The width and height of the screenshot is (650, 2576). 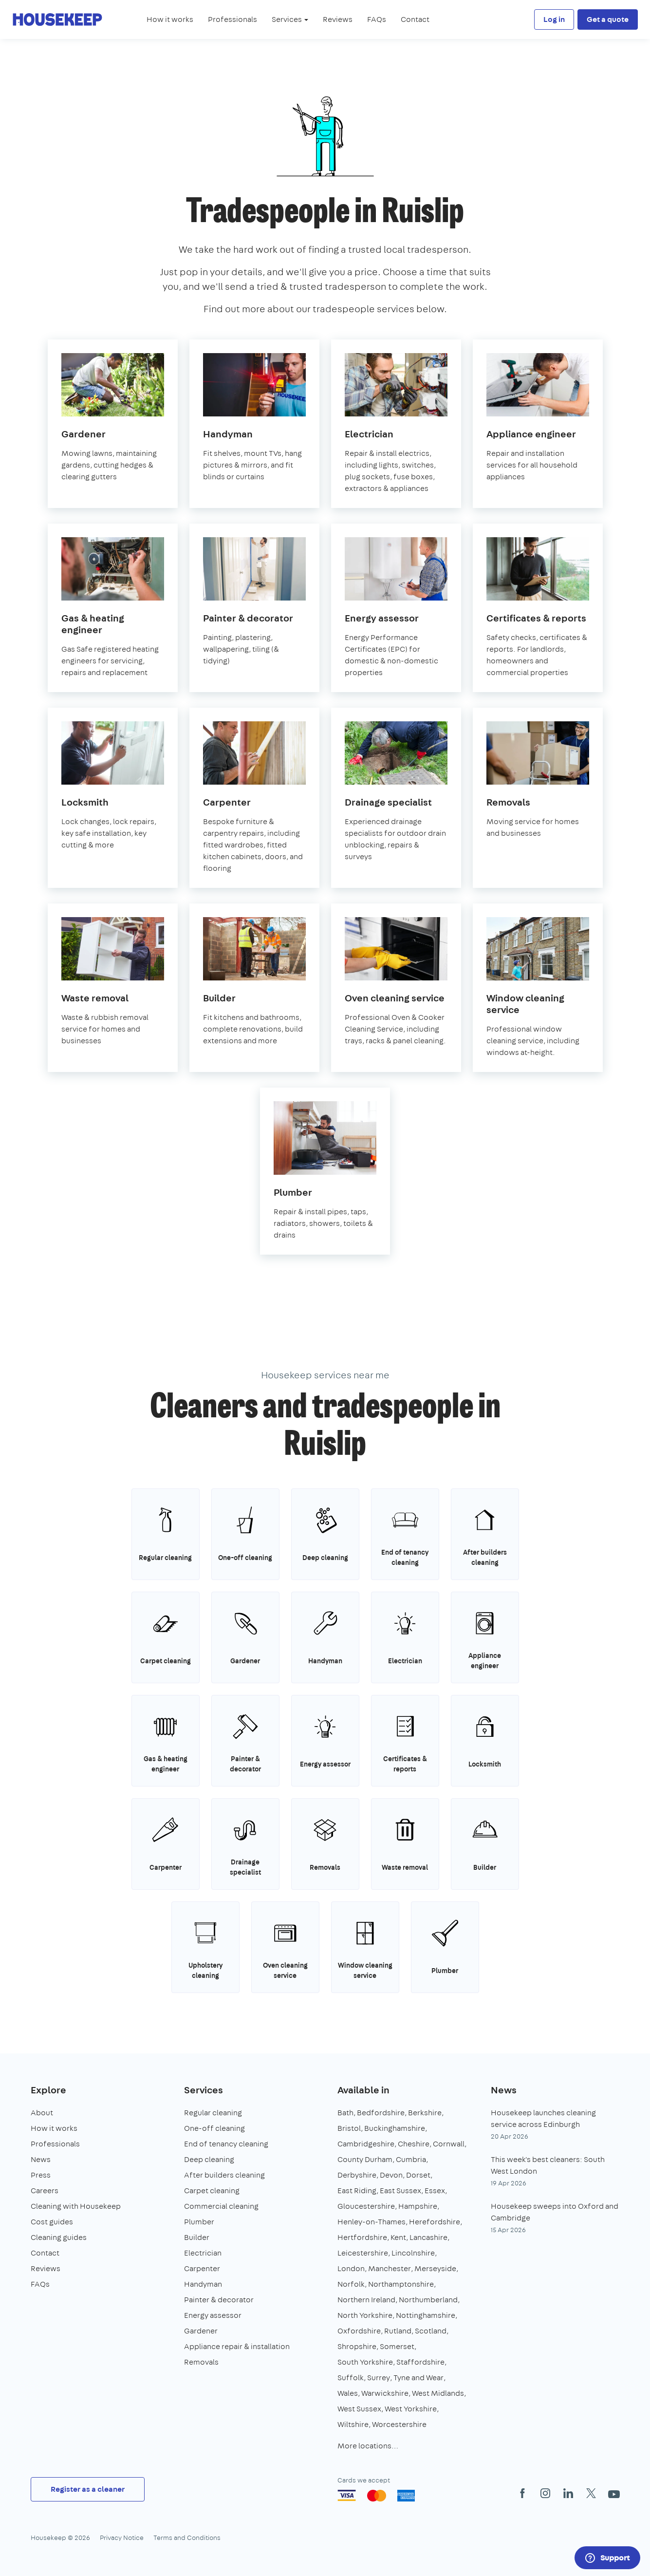 What do you see at coordinates (362, 2253) in the screenshot?
I see `Leicestershire` at bounding box center [362, 2253].